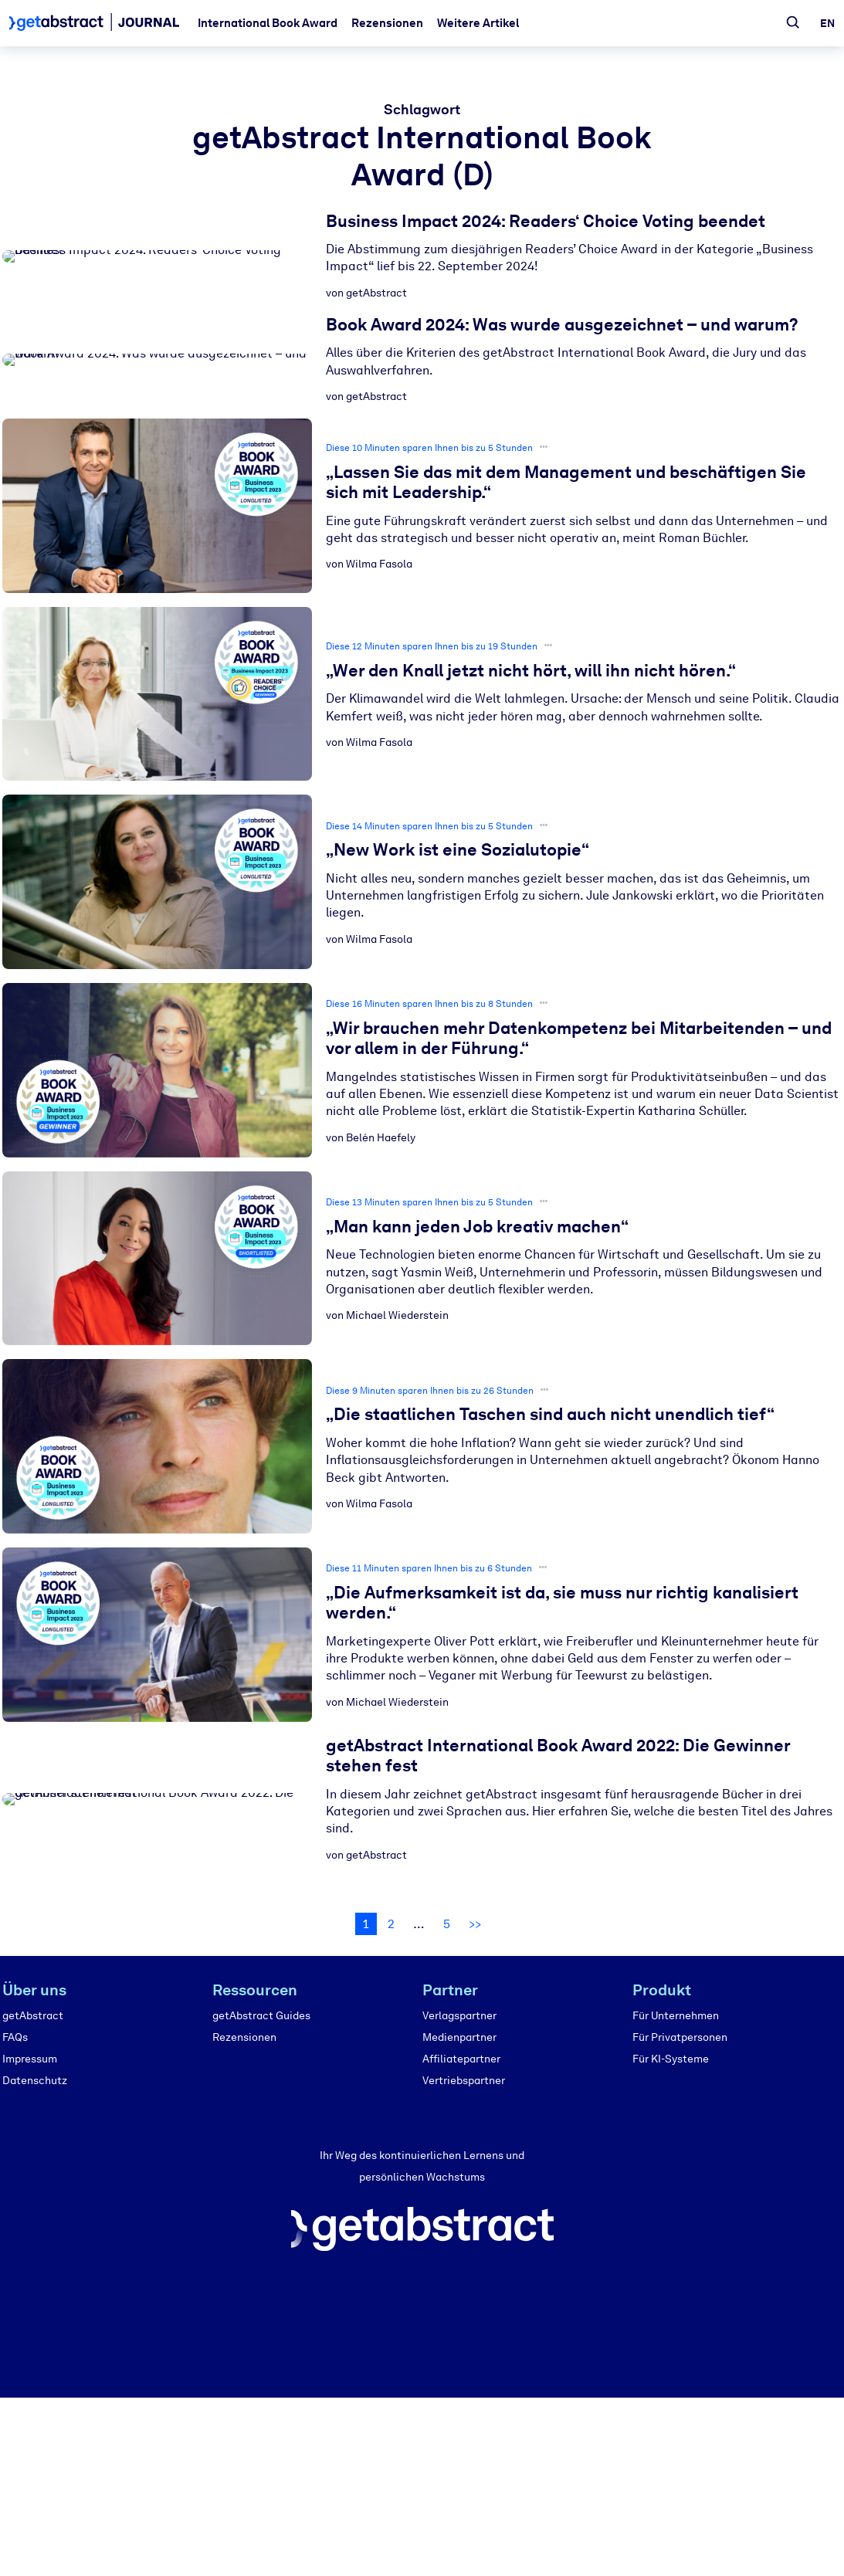 The width and height of the screenshot is (844, 2576). Describe the element at coordinates (387, 23) in the screenshot. I see `Rezensionen` at that location.